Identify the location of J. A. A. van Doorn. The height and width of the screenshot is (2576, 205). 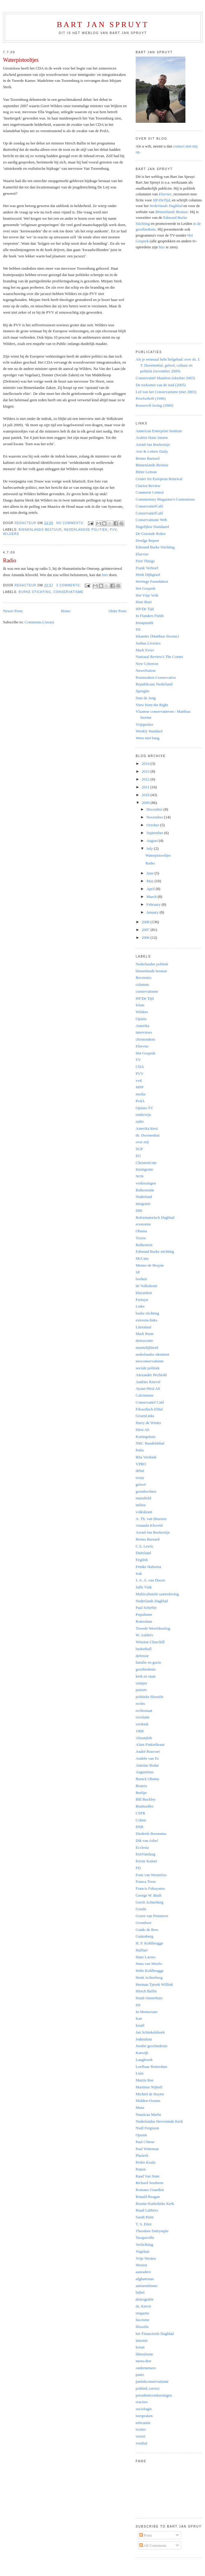
(150, 1580).